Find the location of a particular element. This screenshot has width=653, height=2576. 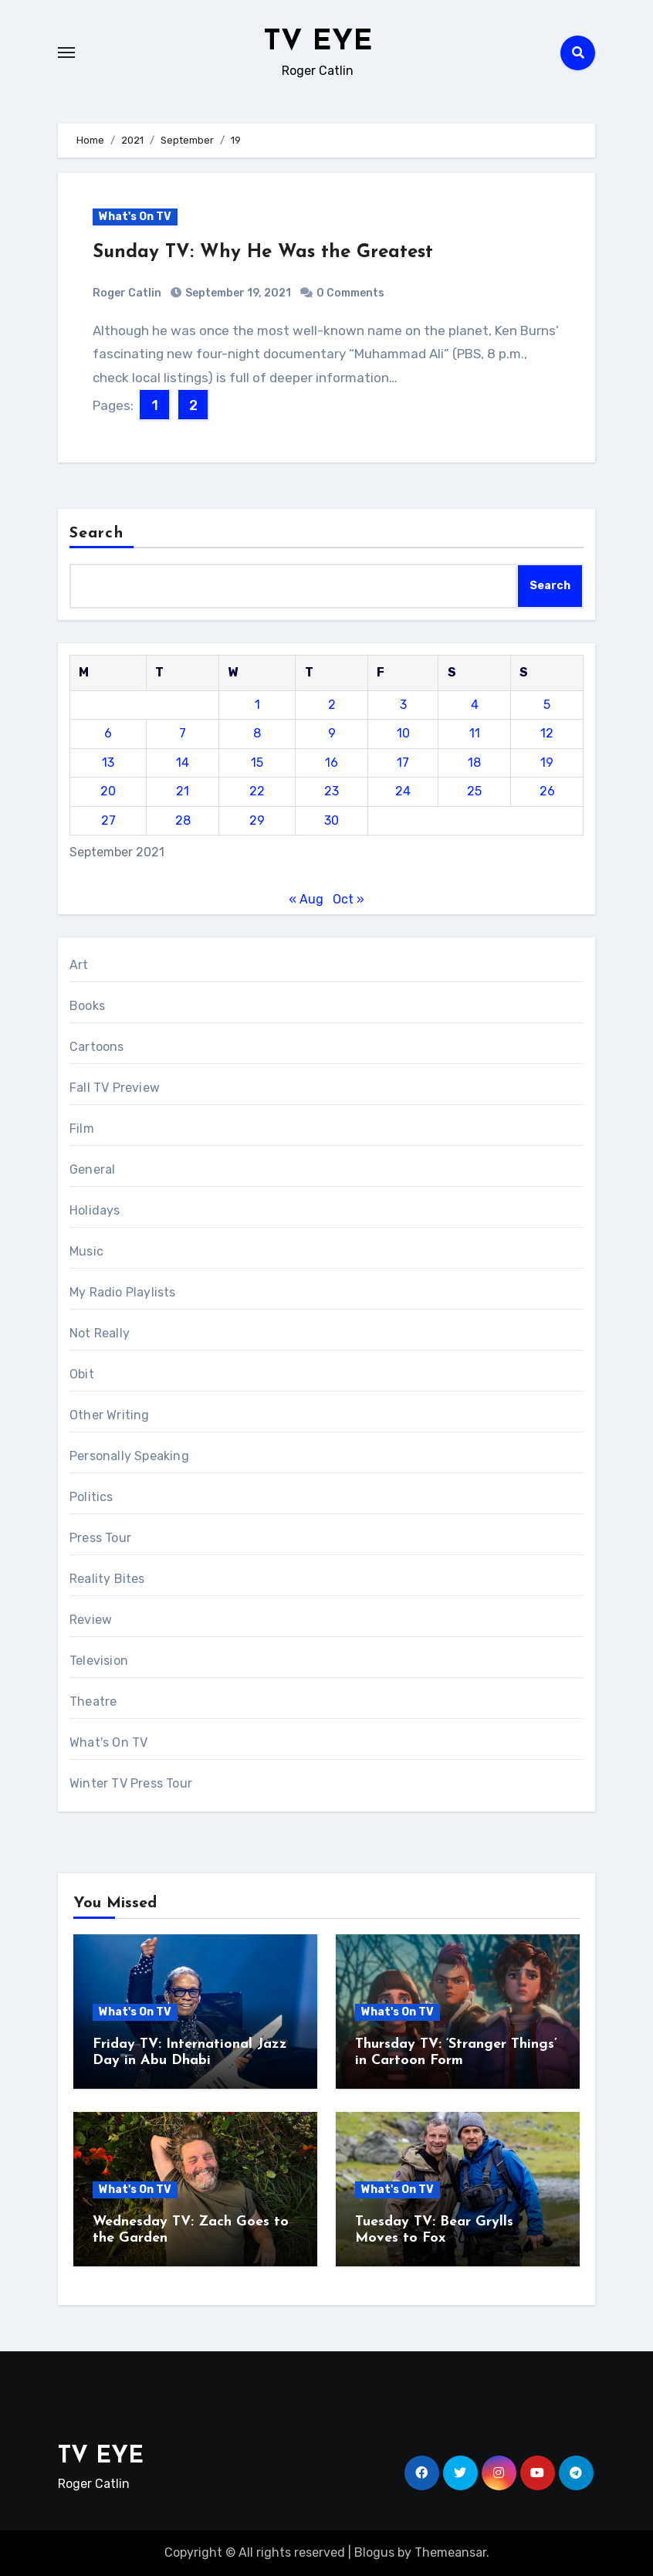

25 [Posts published on September 25, 2021] is located at coordinates (474, 791).